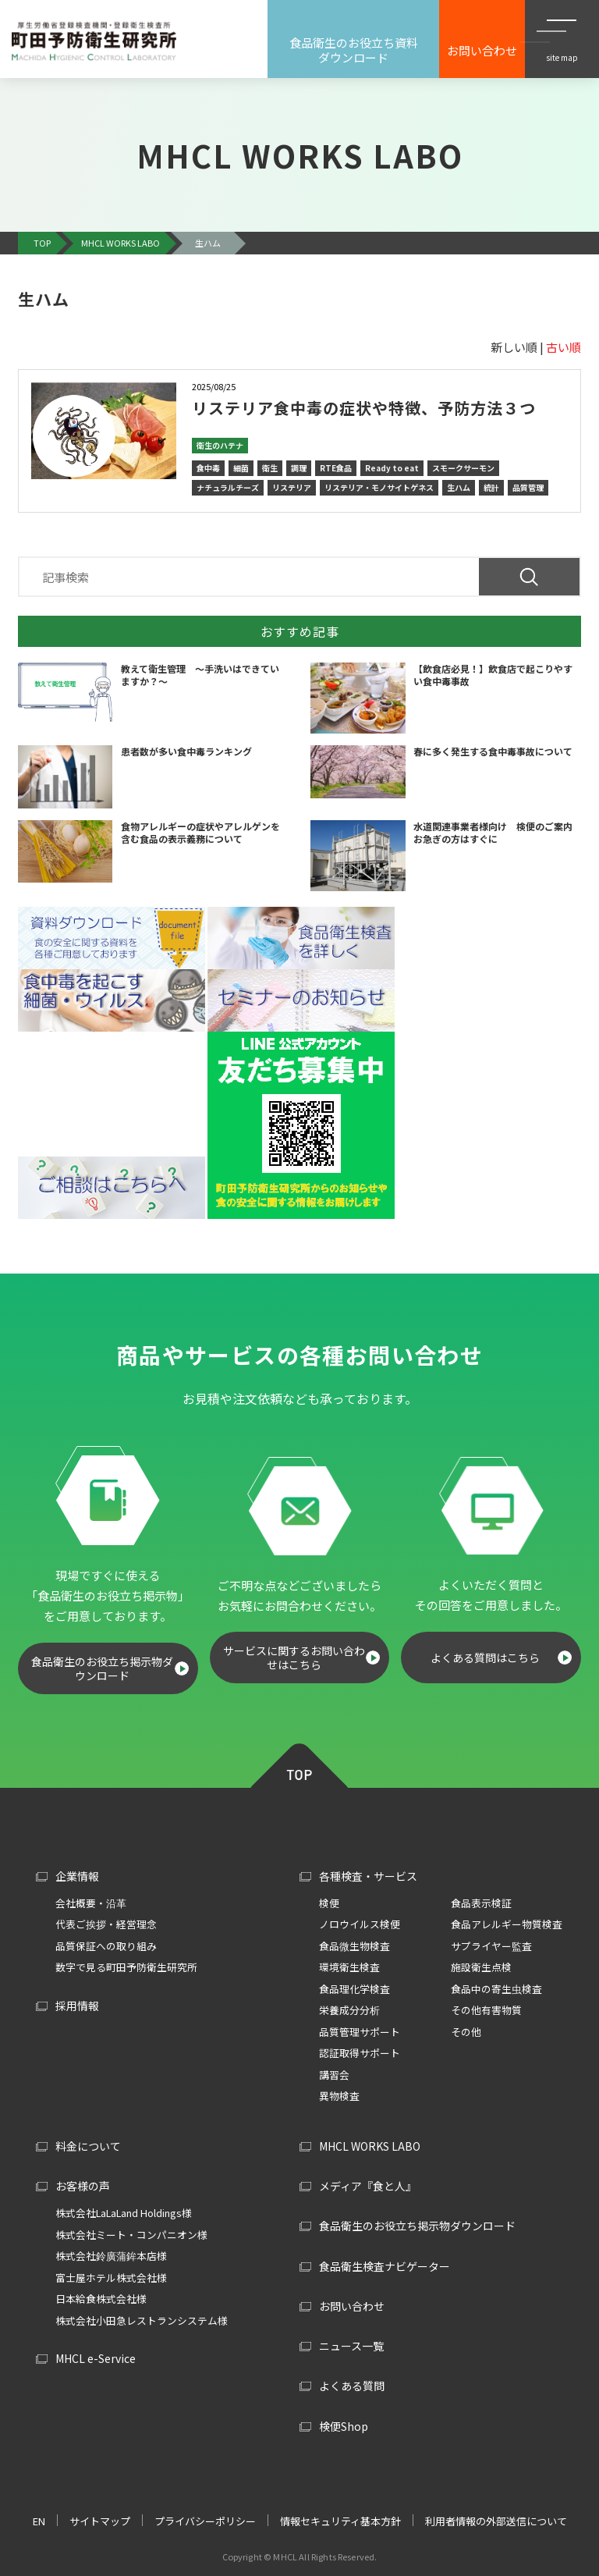  Describe the element at coordinates (106, 1924) in the screenshot. I see `代表ご挨拶・経営理念` at that location.